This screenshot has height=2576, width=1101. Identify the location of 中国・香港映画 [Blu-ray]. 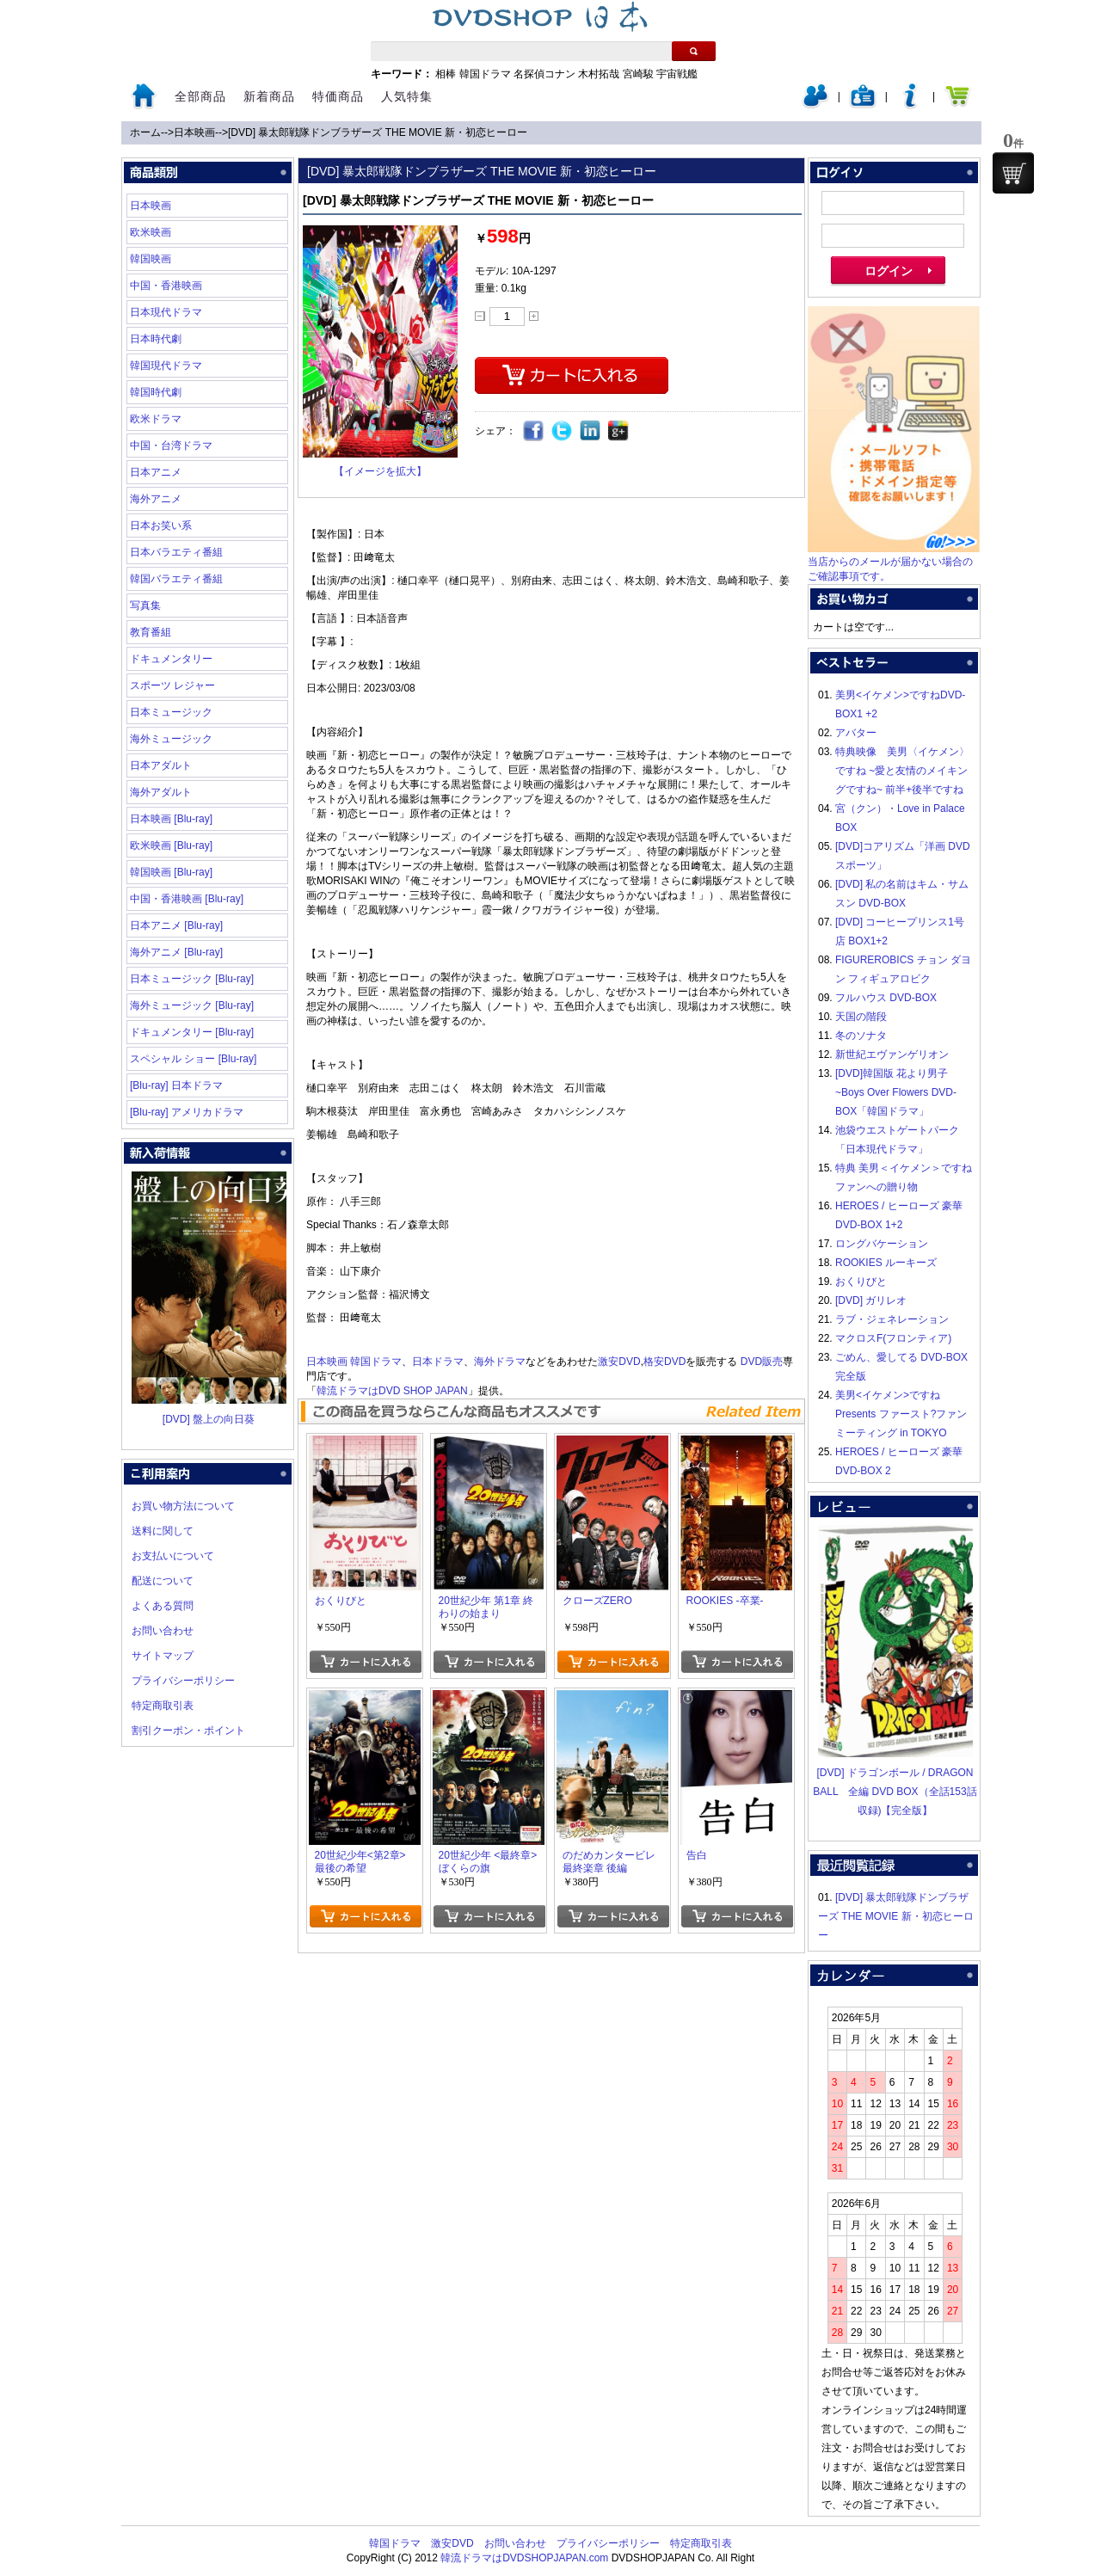
(186, 899).